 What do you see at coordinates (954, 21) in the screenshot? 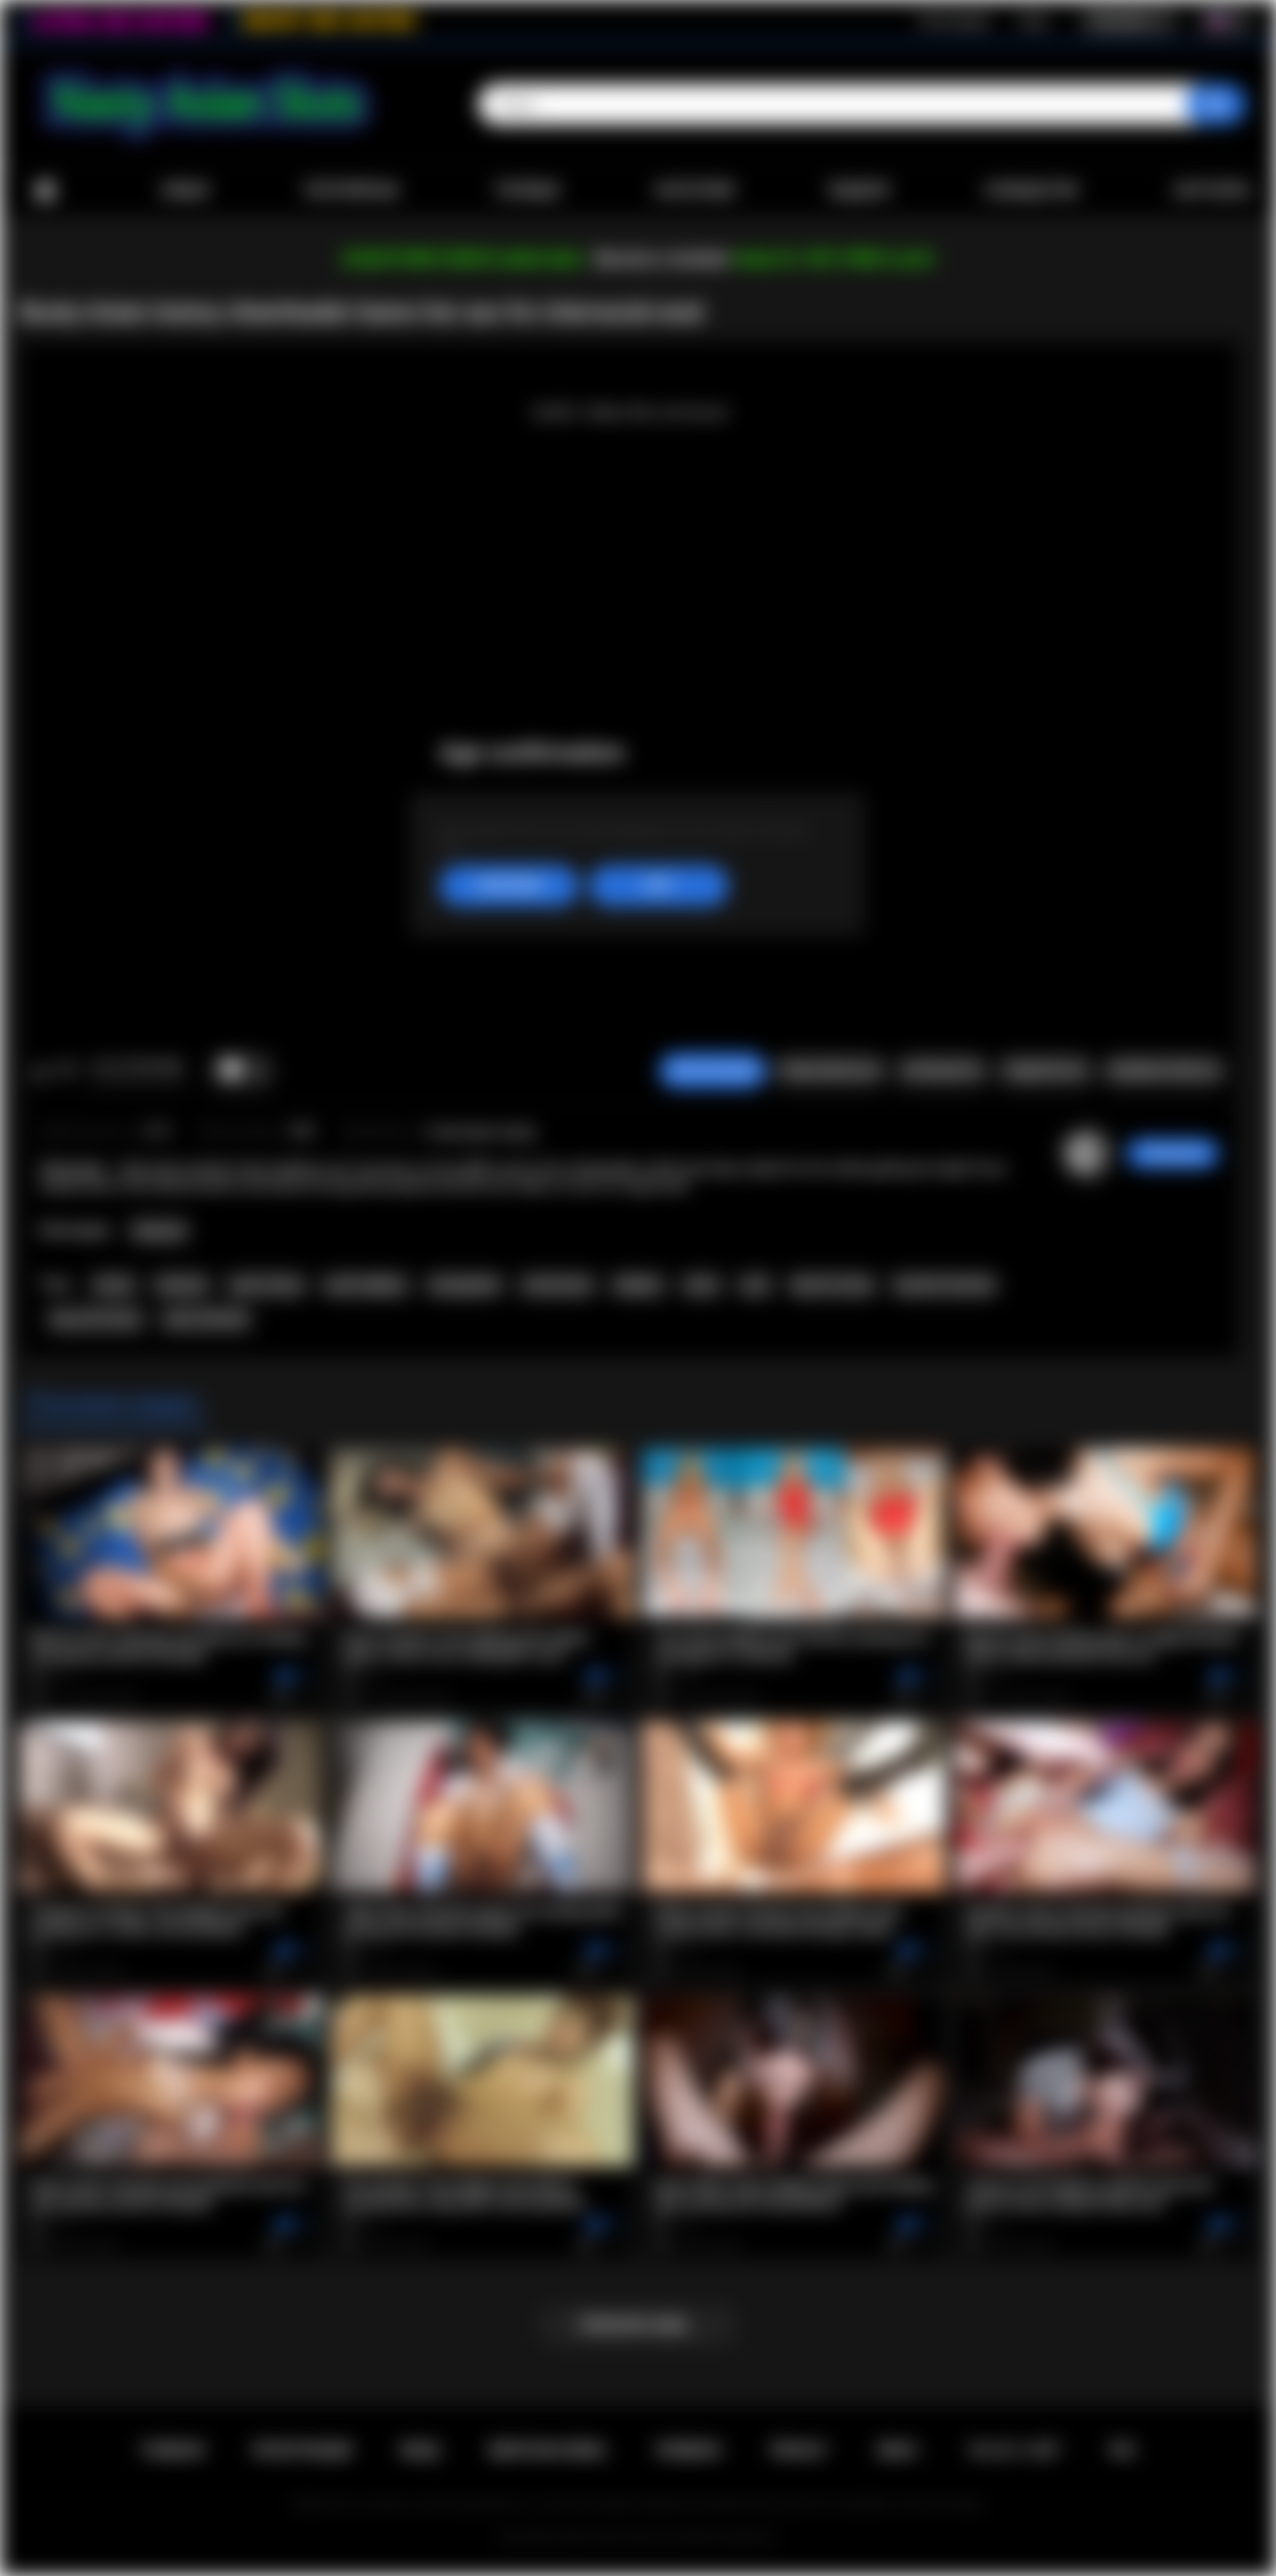
I see `Регистрация` at bounding box center [954, 21].